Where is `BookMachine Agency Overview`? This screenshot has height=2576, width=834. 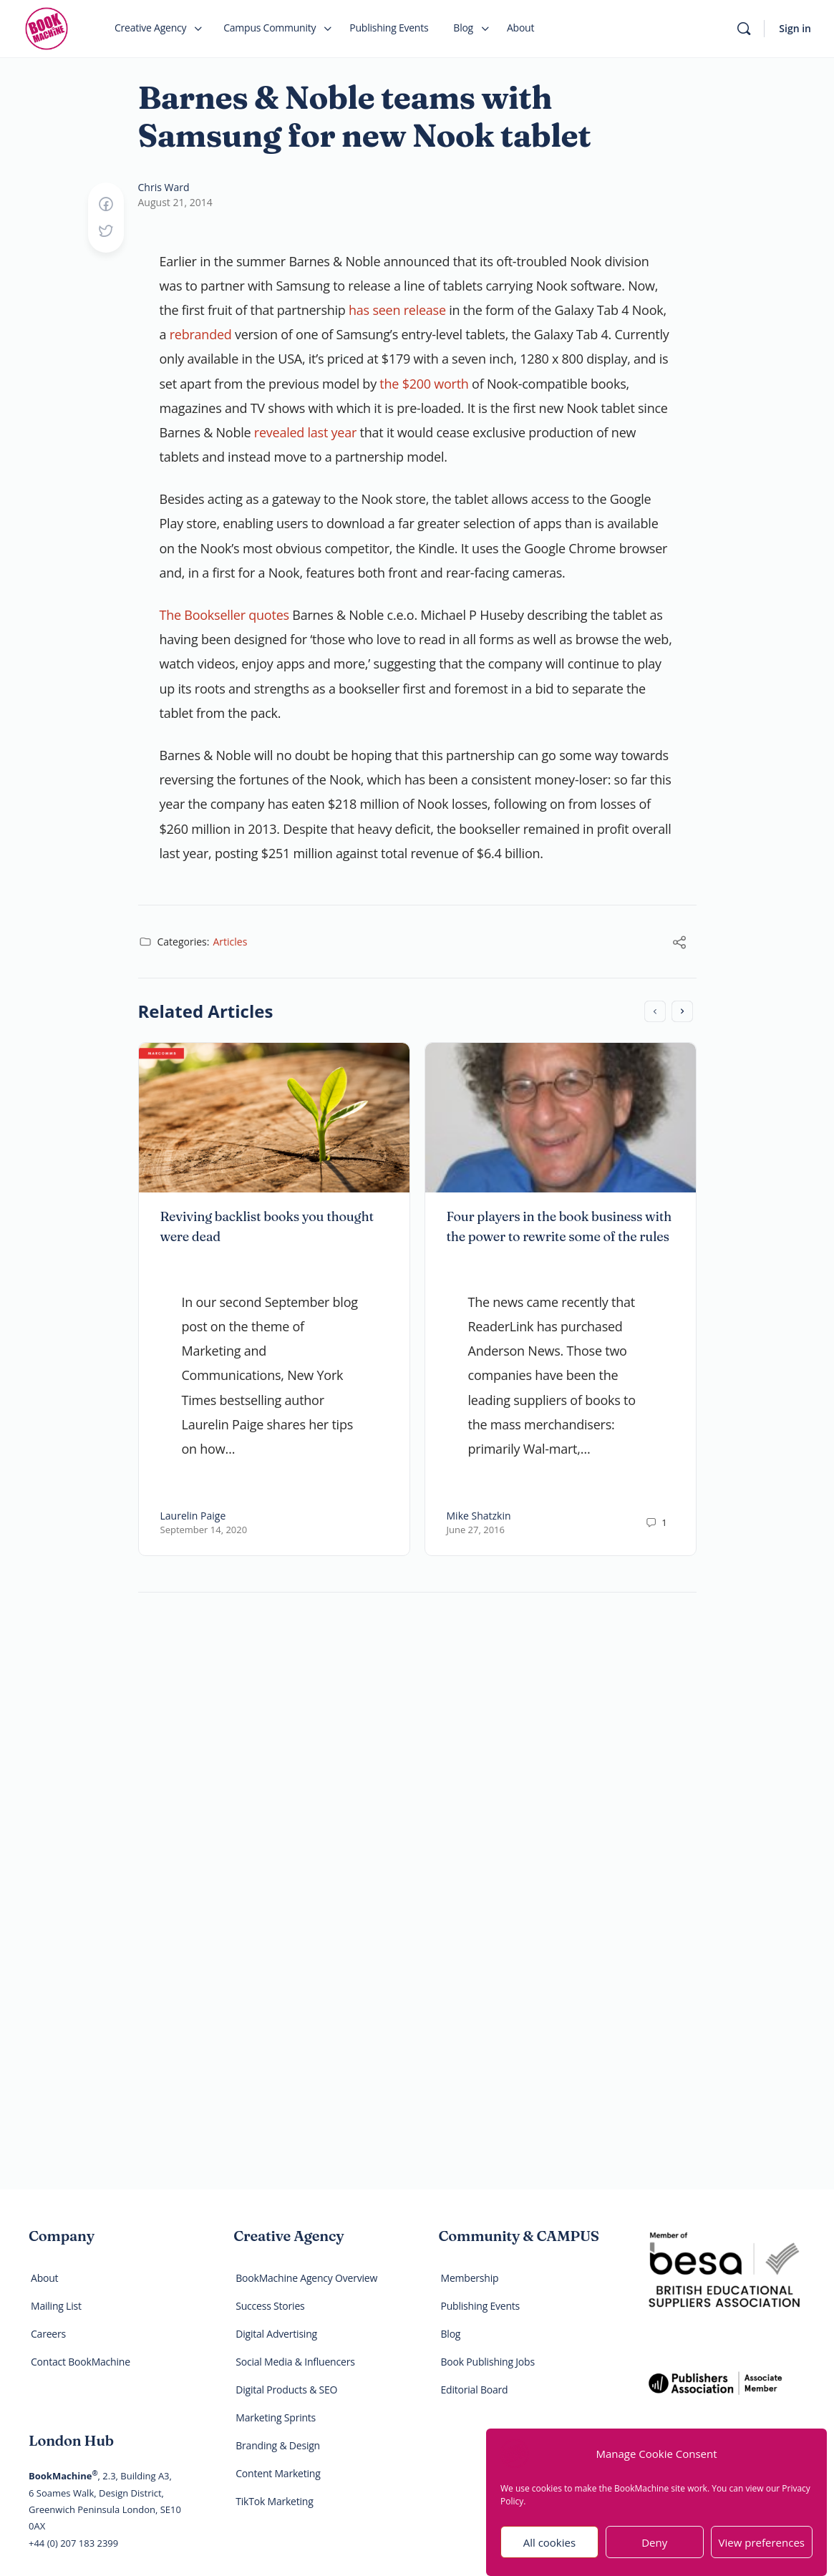
BookMachine Agency Overview is located at coordinates (306, 2278).